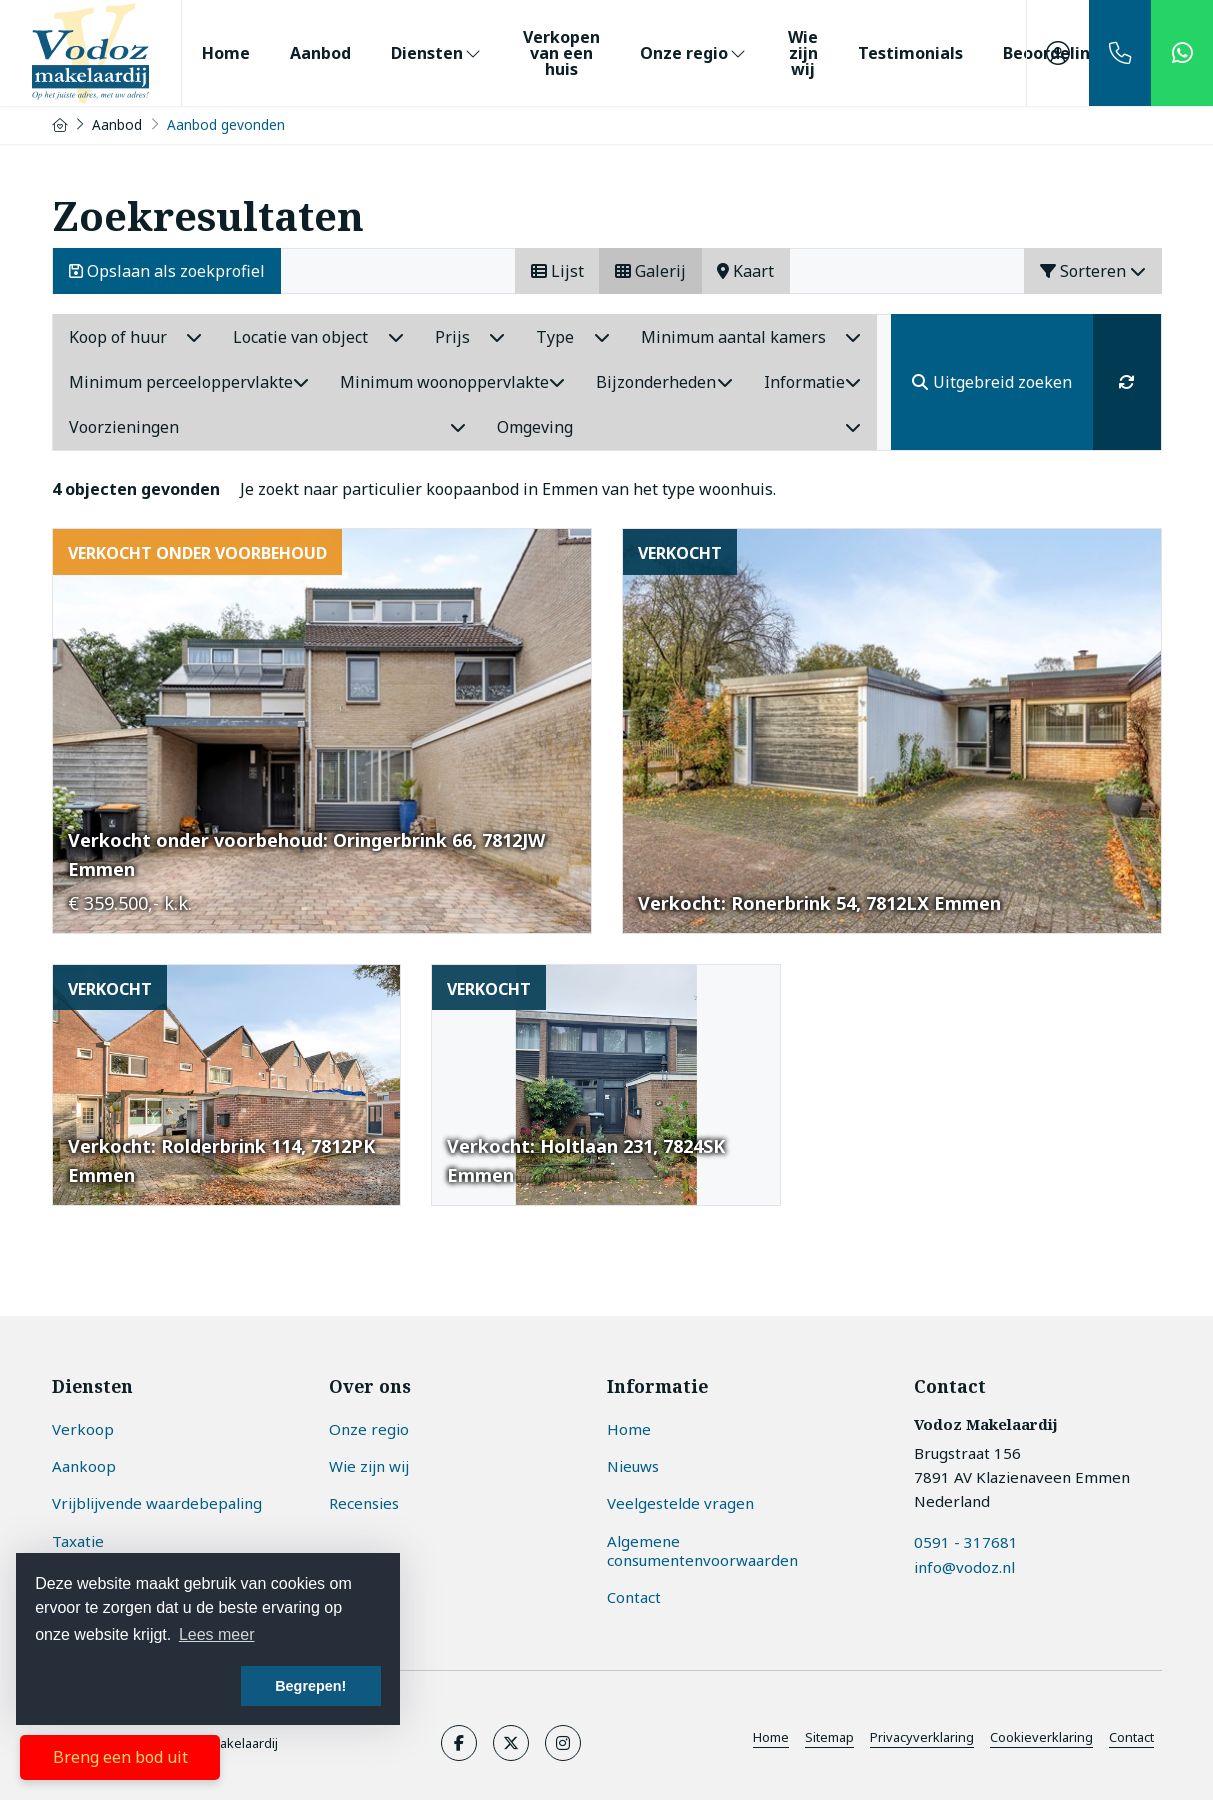  Describe the element at coordinates (120, 1757) in the screenshot. I see `Breng een bod uit` at that location.